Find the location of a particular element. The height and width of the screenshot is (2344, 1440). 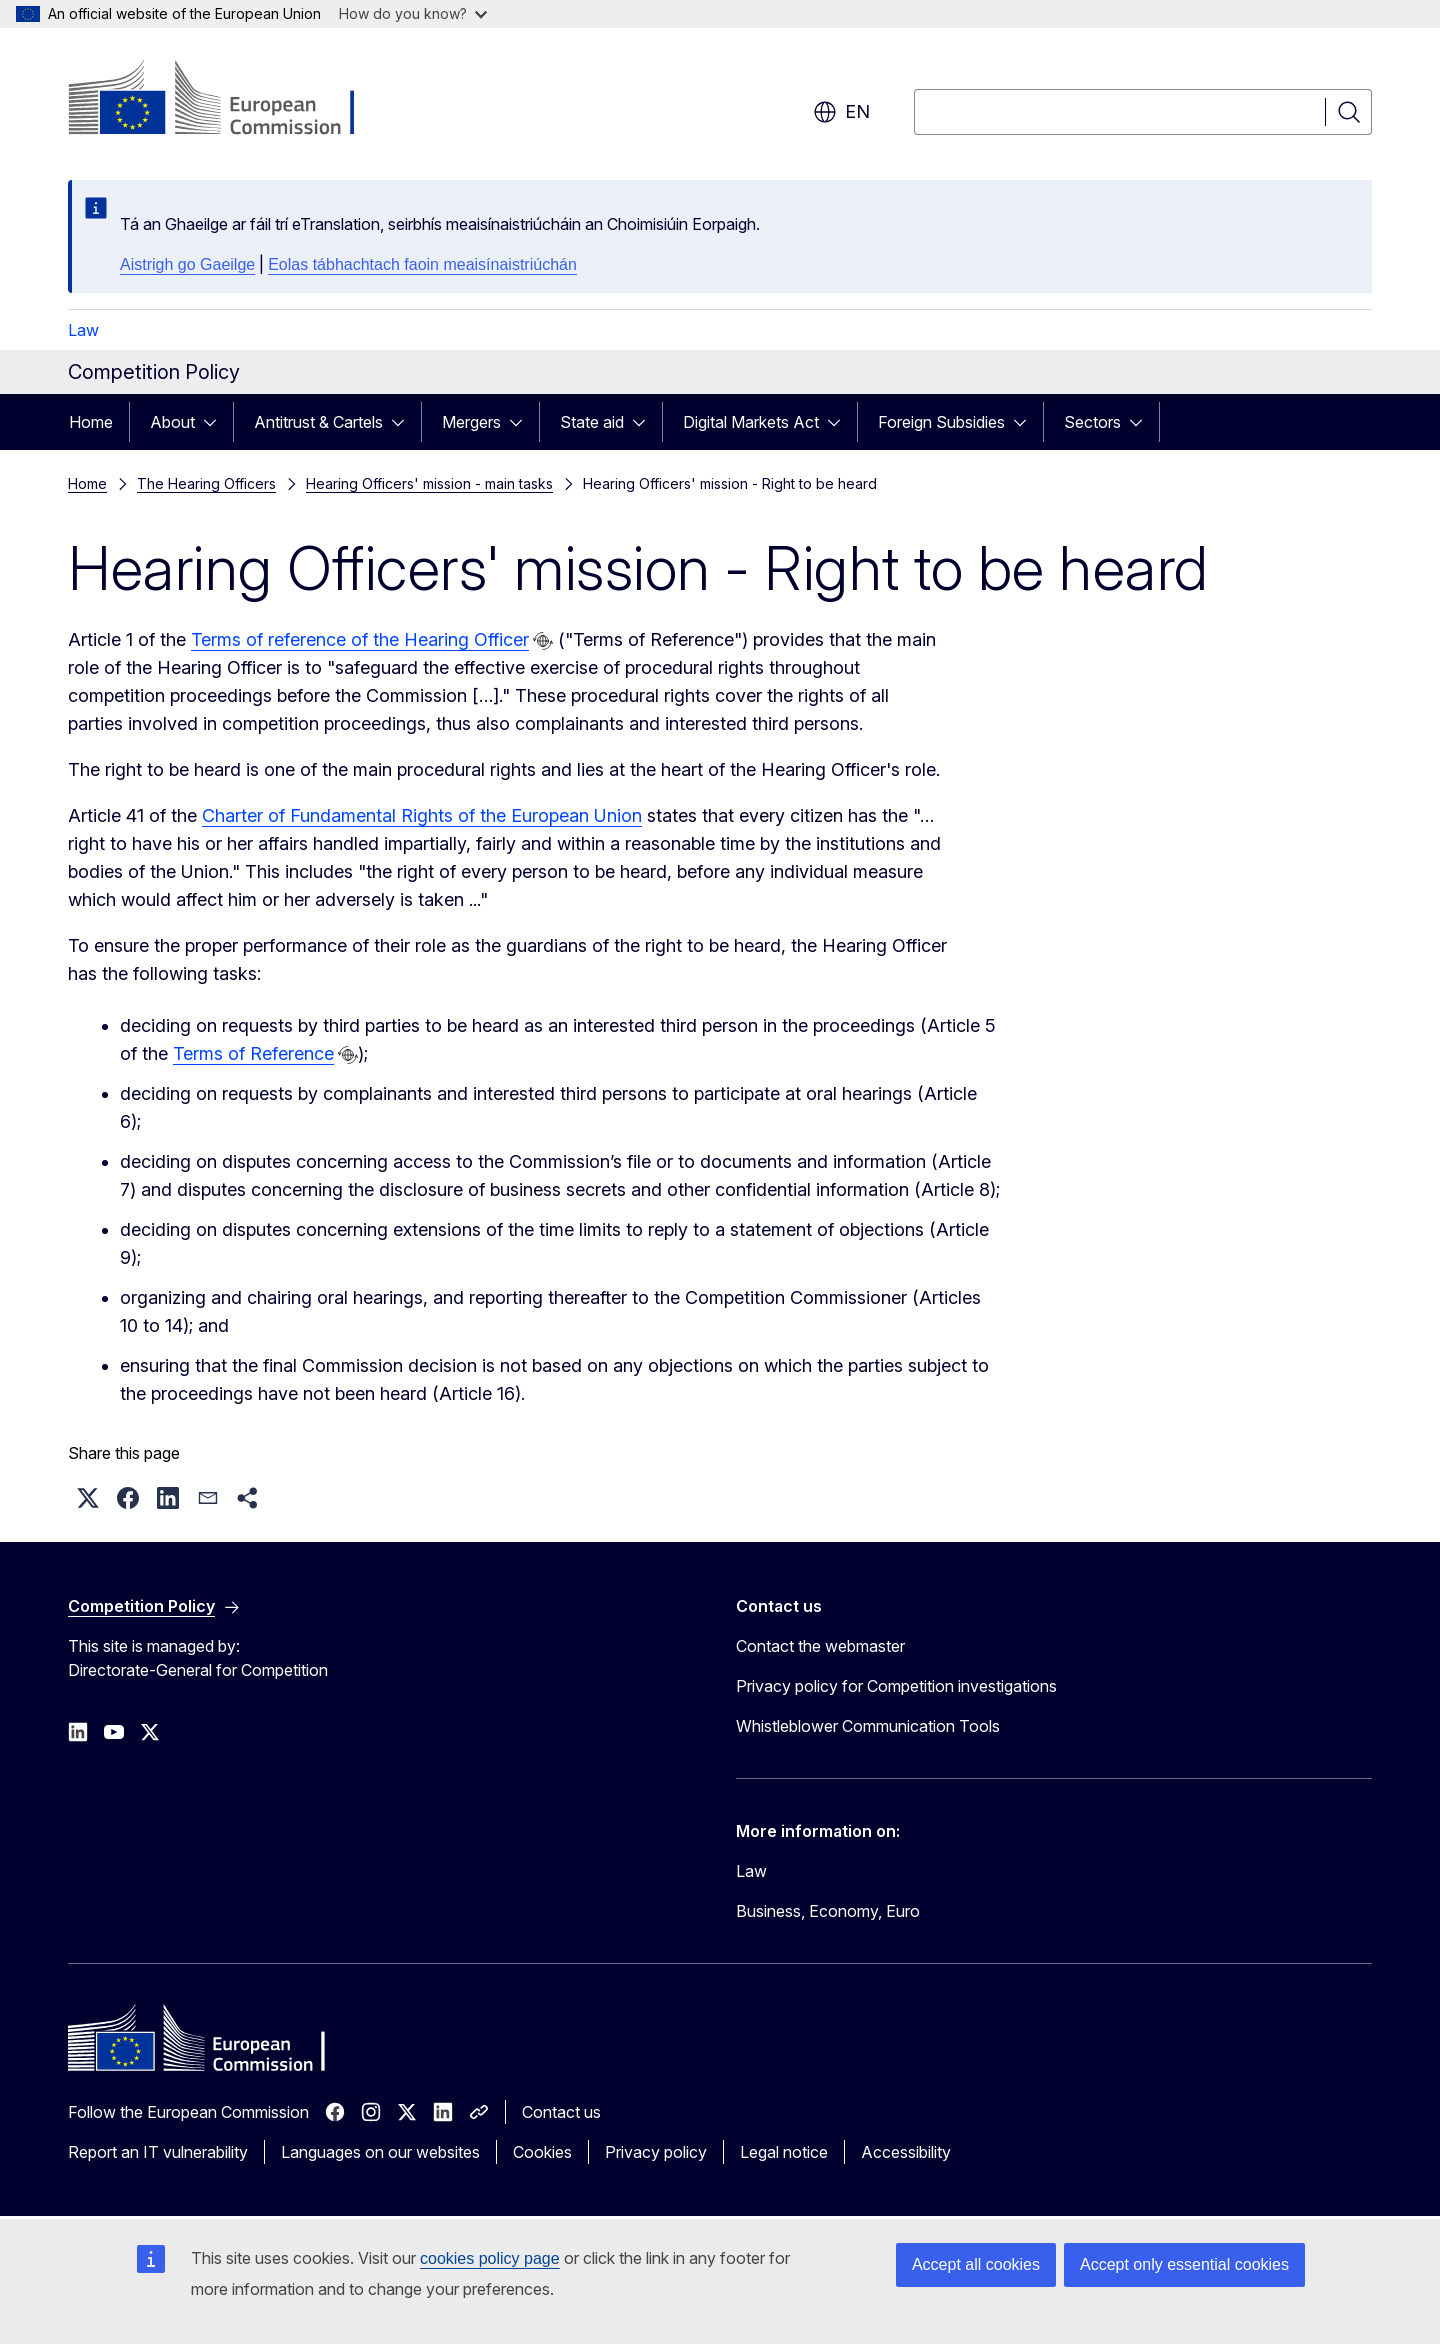

[Home - European Commission] is located at coordinates (229, 100).